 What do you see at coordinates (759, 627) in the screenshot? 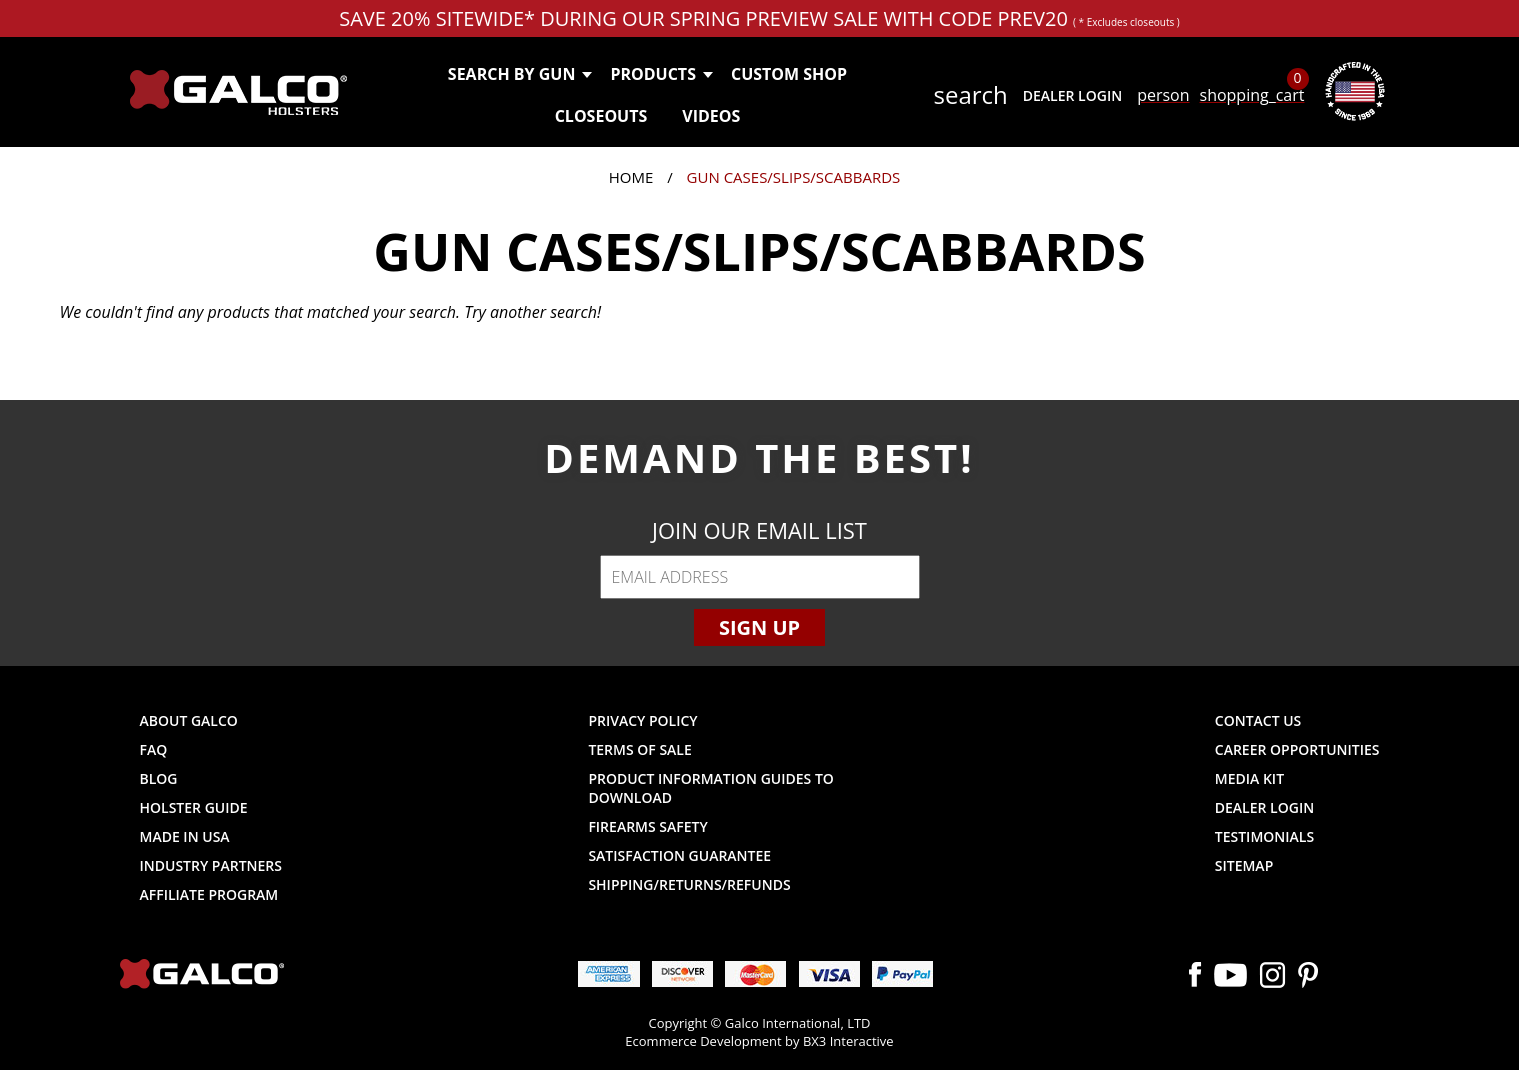
I see `Sign Up` at bounding box center [759, 627].